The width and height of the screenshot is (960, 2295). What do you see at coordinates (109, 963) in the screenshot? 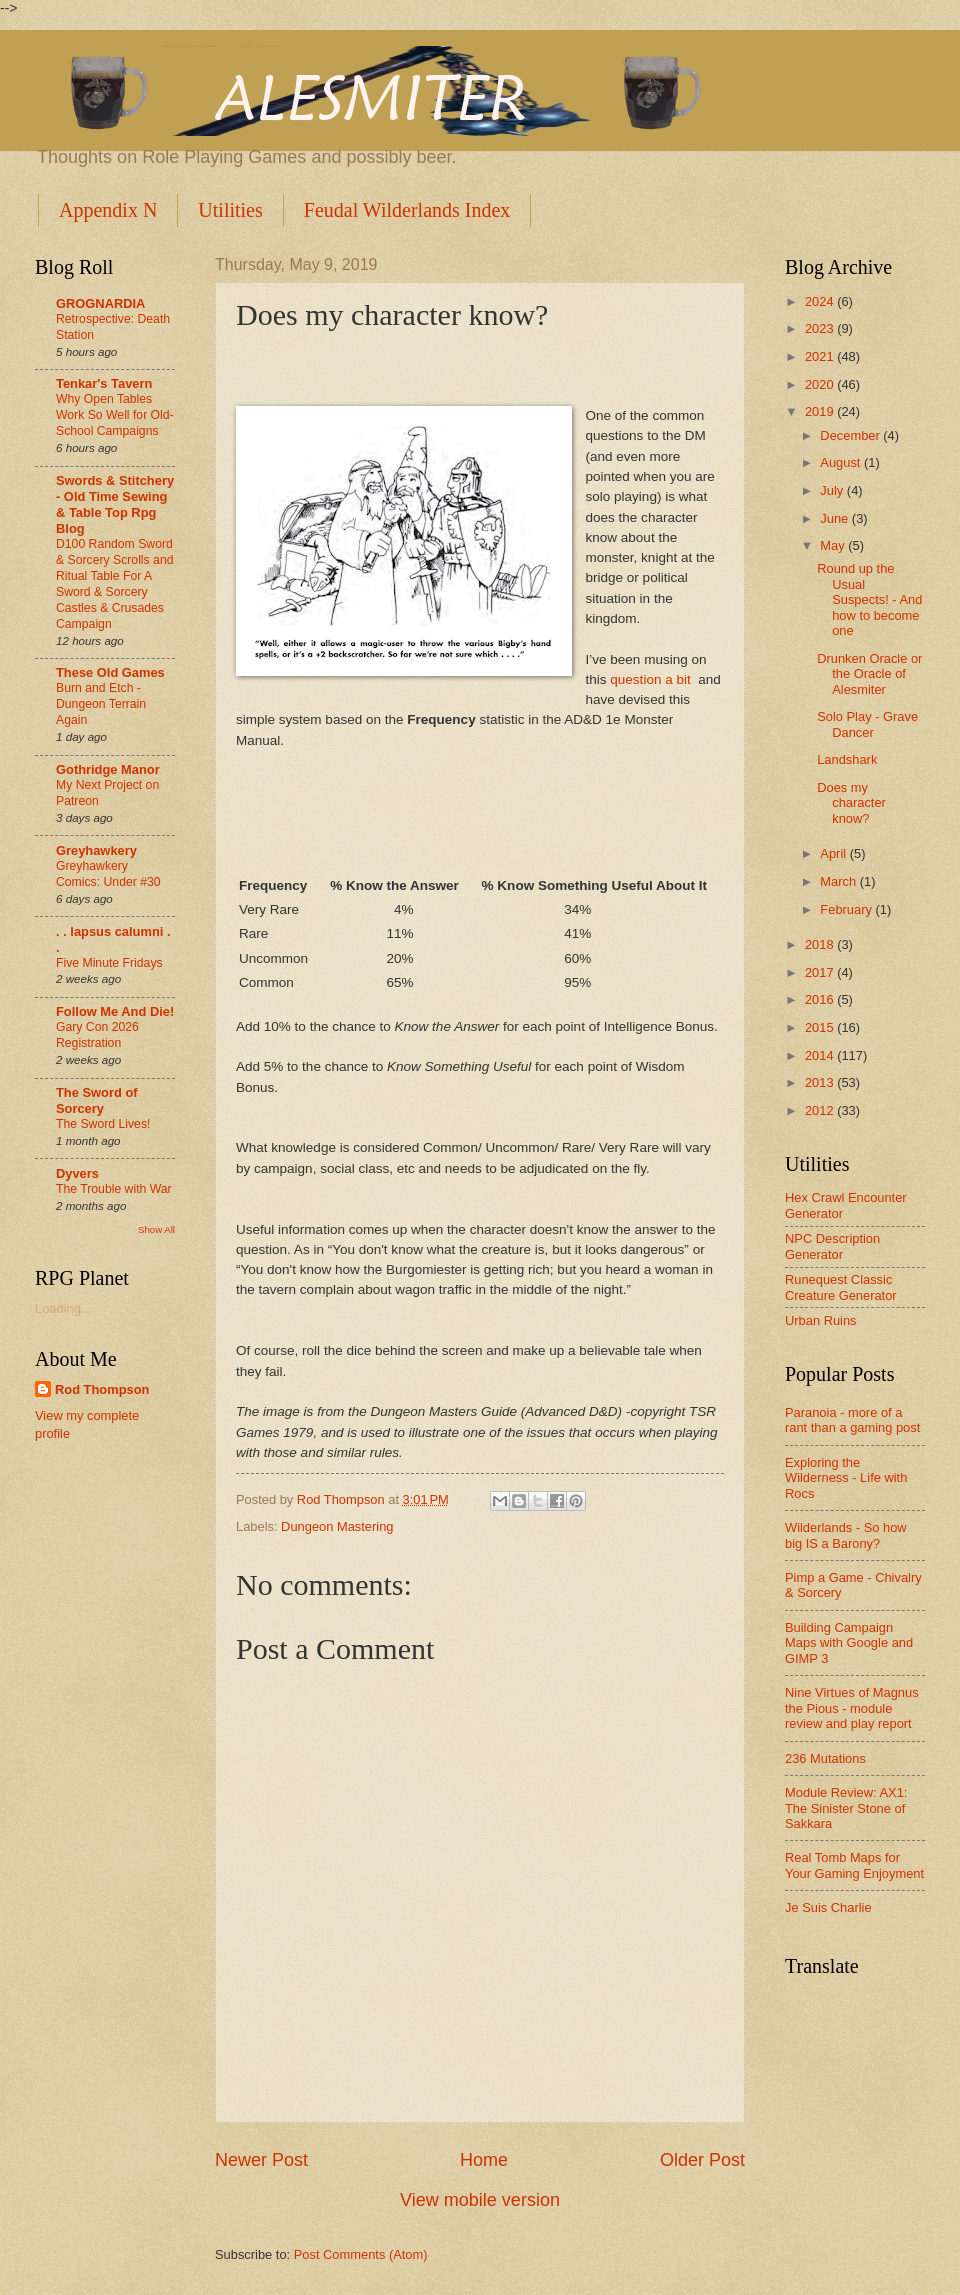
I see `Five Minute Fridays` at bounding box center [109, 963].